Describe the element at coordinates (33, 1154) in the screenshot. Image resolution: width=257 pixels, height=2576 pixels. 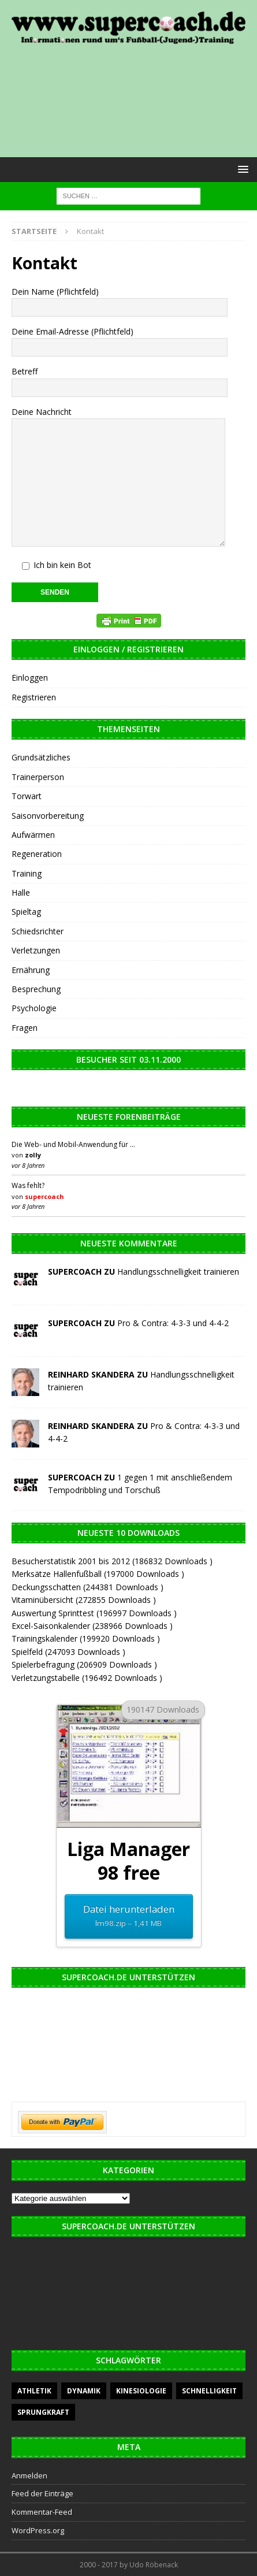
I see `zolly` at that location.